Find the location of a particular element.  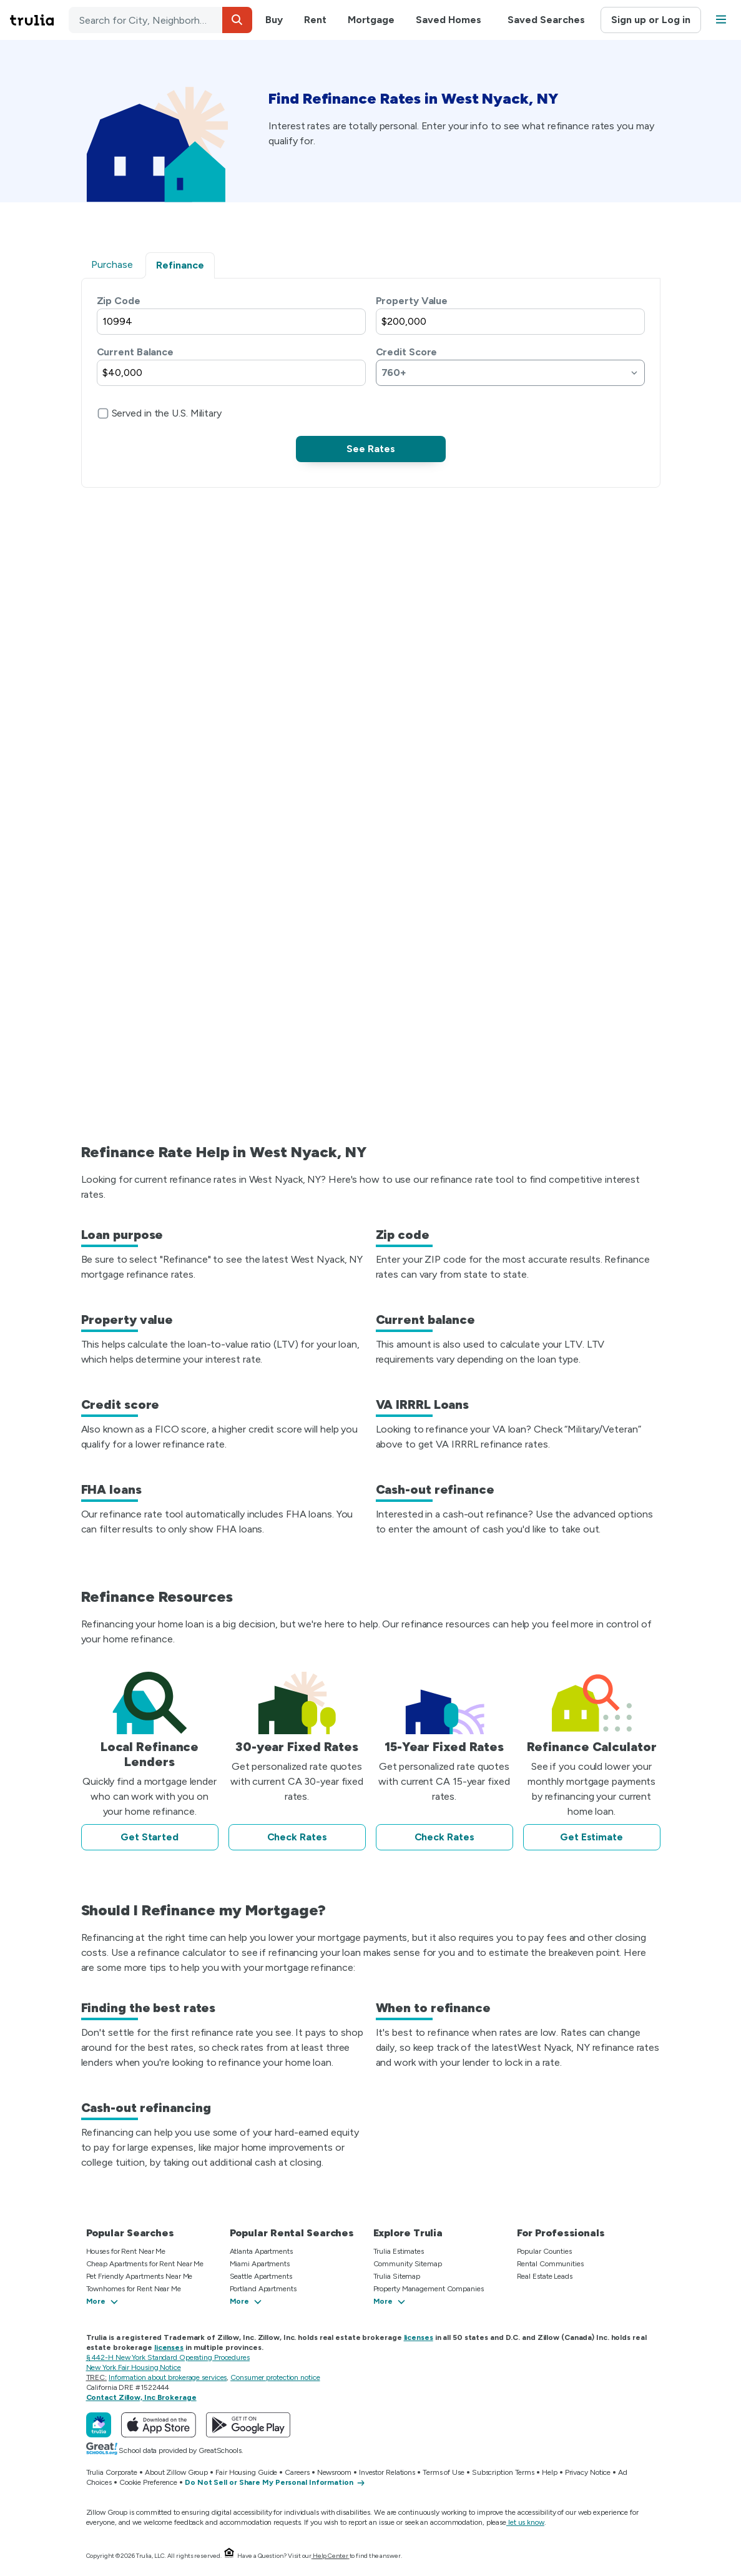

Privacy Notice is located at coordinates (588, 2472).